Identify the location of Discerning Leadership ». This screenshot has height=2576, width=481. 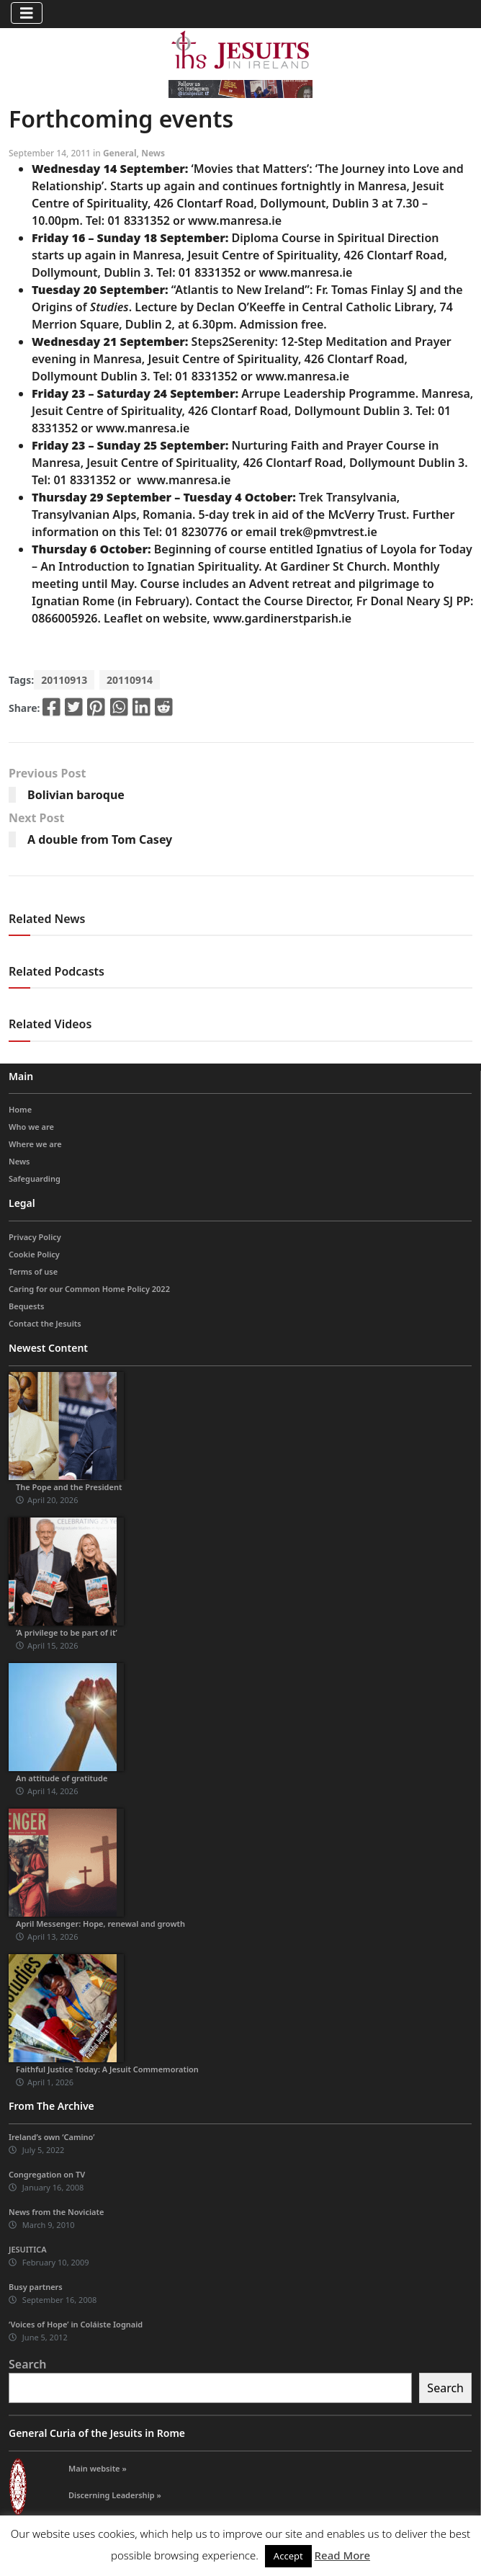
(114, 2495).